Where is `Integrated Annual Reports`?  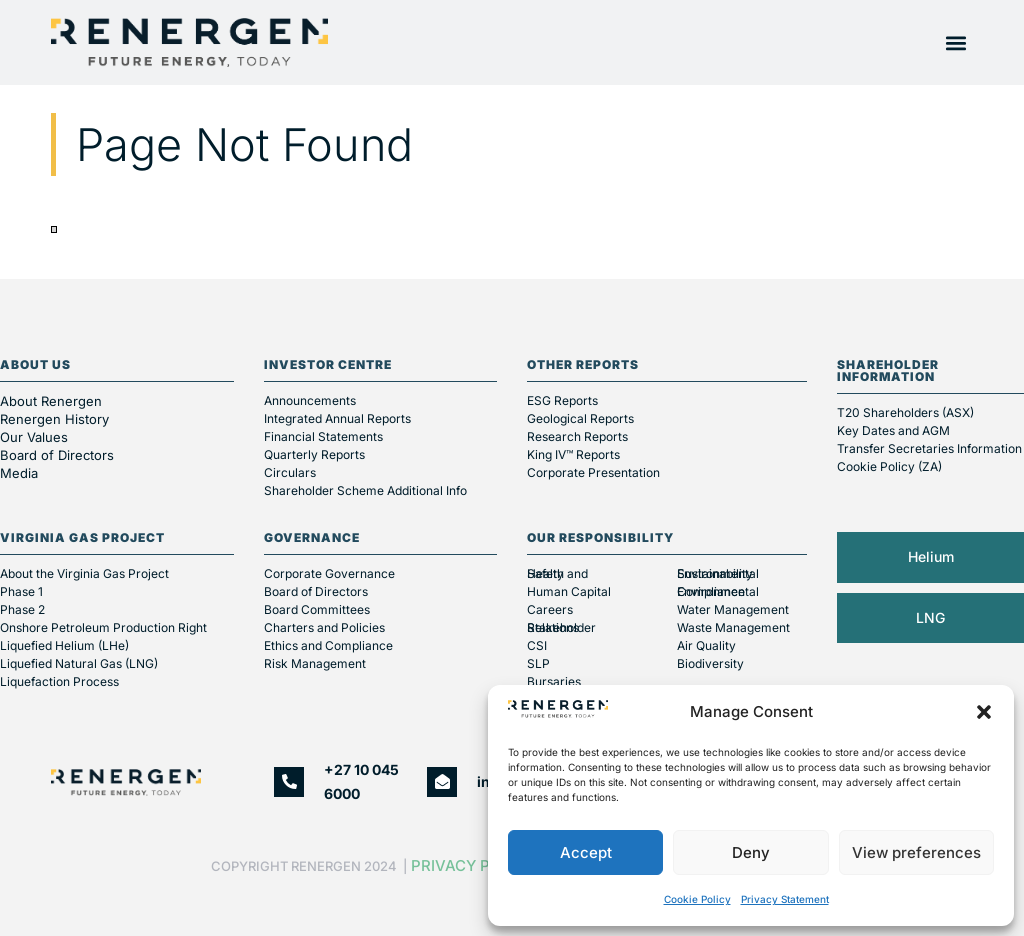 Integrated Annual Reports is located at coordinates (337, 418).